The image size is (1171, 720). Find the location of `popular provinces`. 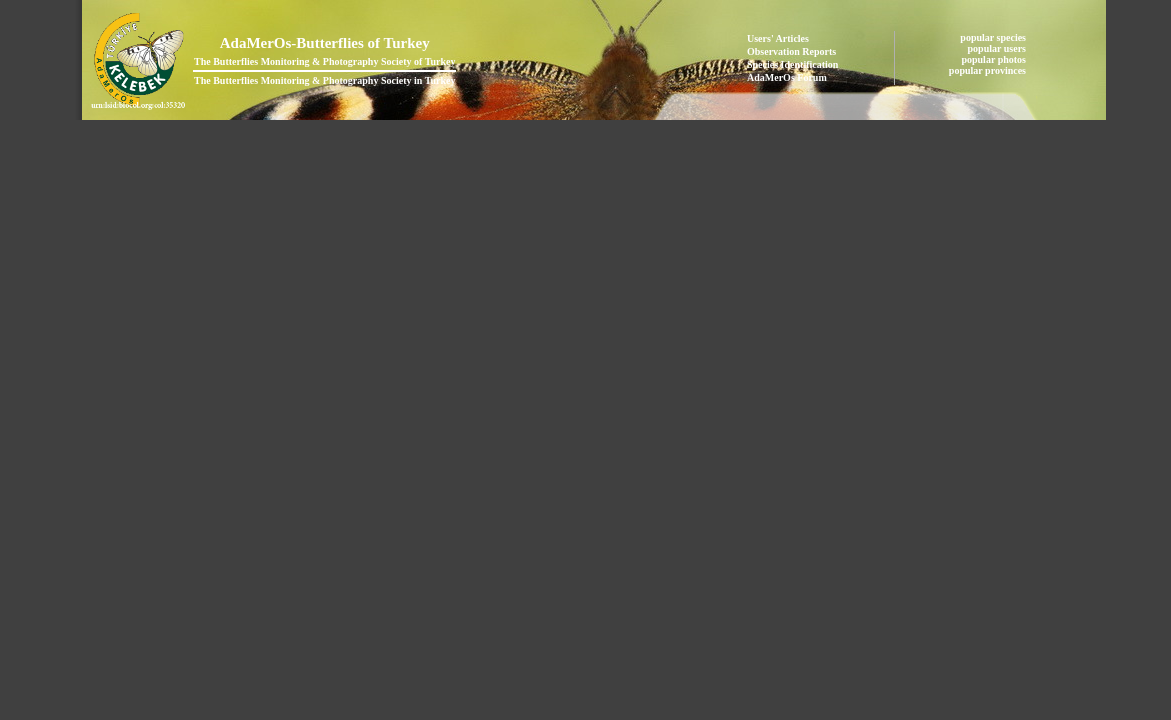

popular provinces is located at coordinates (989, 70).